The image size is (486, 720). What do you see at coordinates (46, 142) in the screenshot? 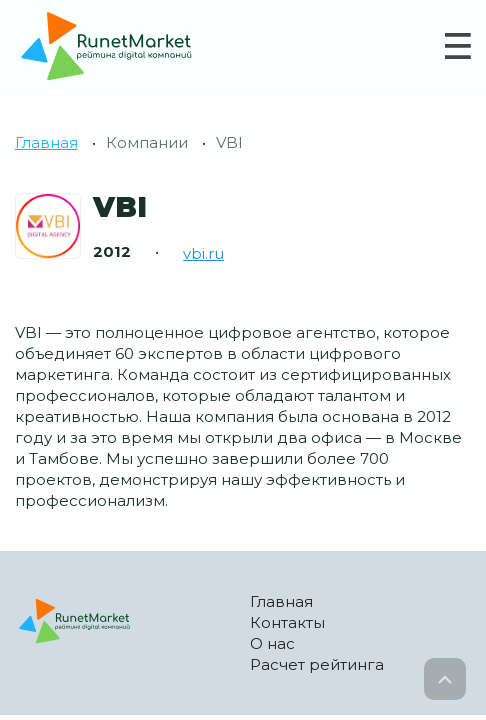
I see `Главная` at bounding box center [46, 142].